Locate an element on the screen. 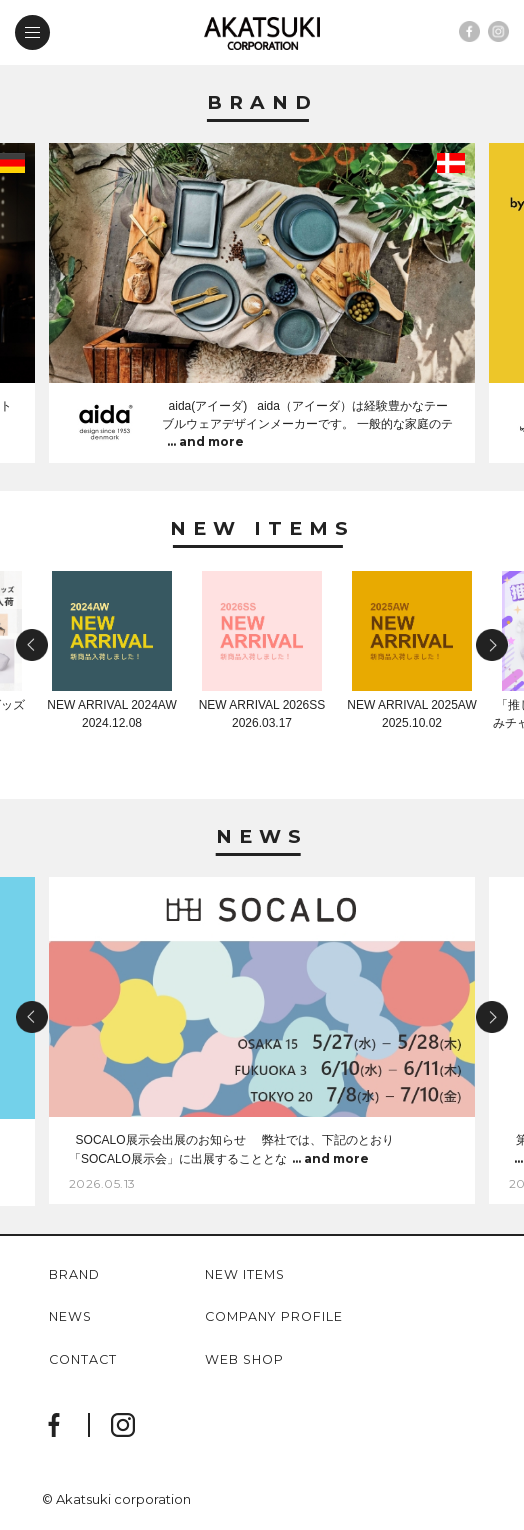 This screenshot has height=1530, width=524. company profile is located at coordinates (274, 1317).